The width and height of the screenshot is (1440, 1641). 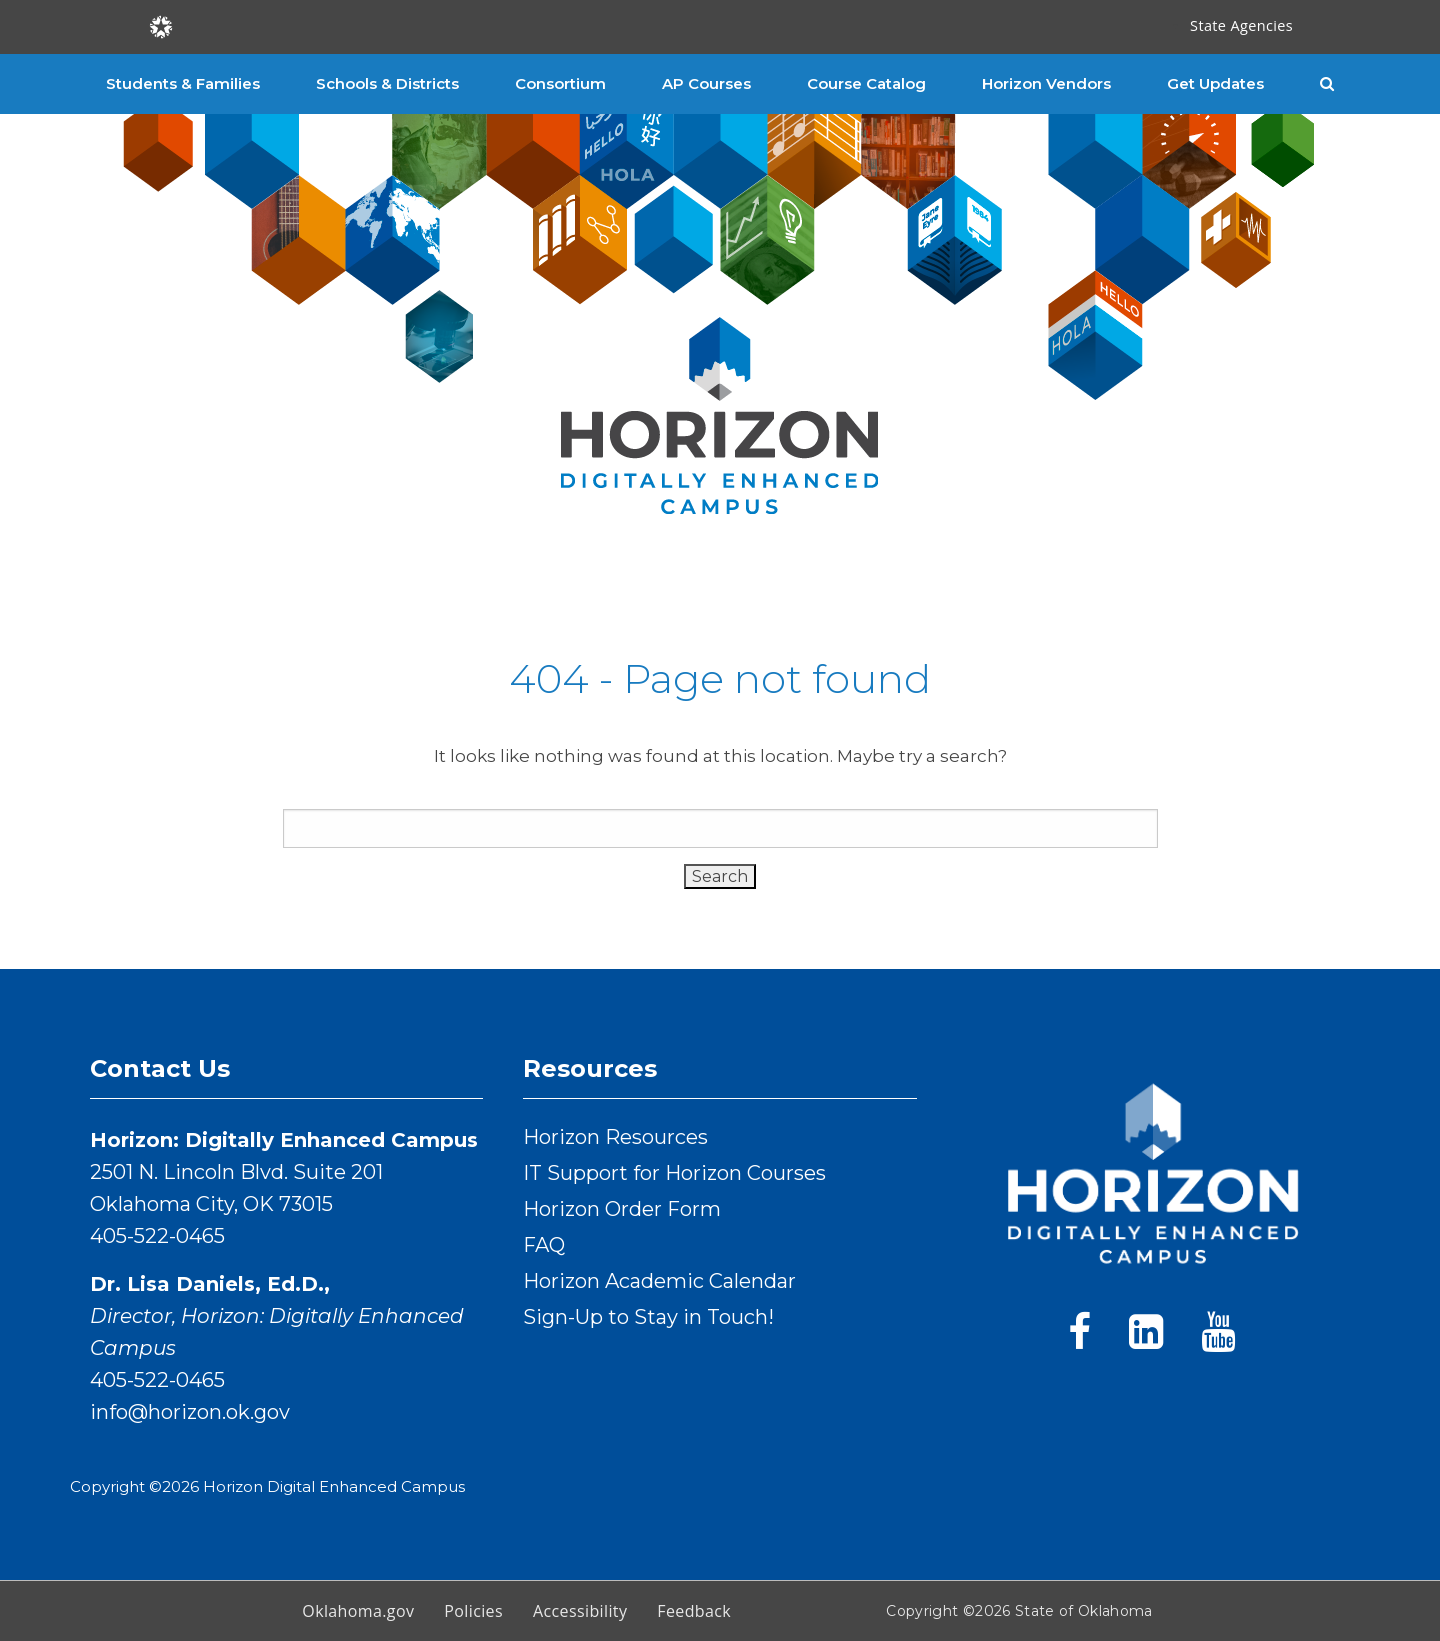 I want to click on Students & Families, so click(x=183, y=83).